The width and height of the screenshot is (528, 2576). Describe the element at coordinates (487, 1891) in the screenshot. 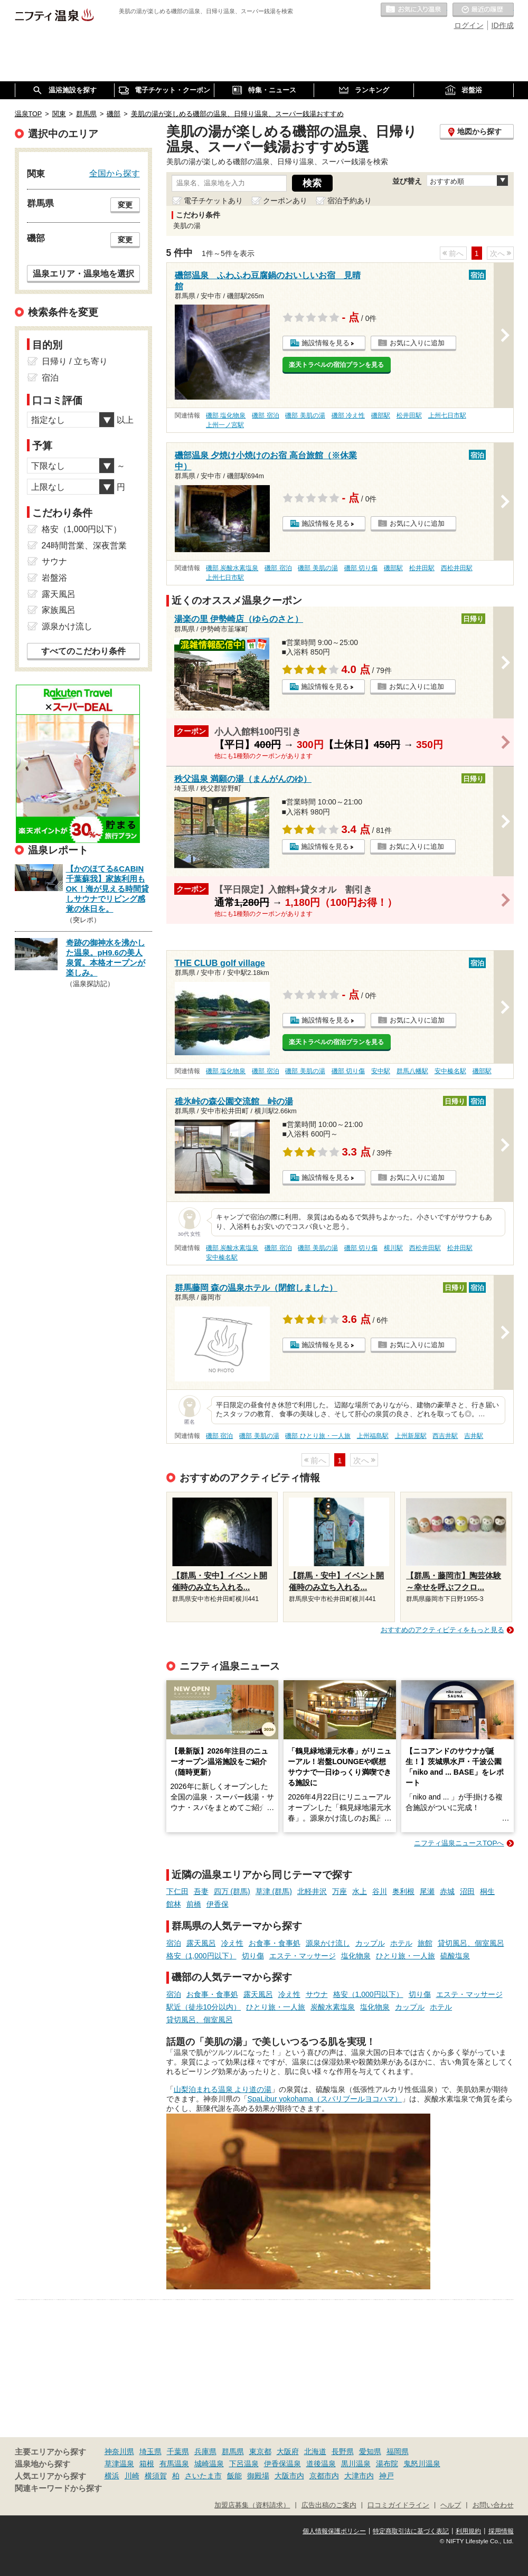

I see `桐生` at that location.